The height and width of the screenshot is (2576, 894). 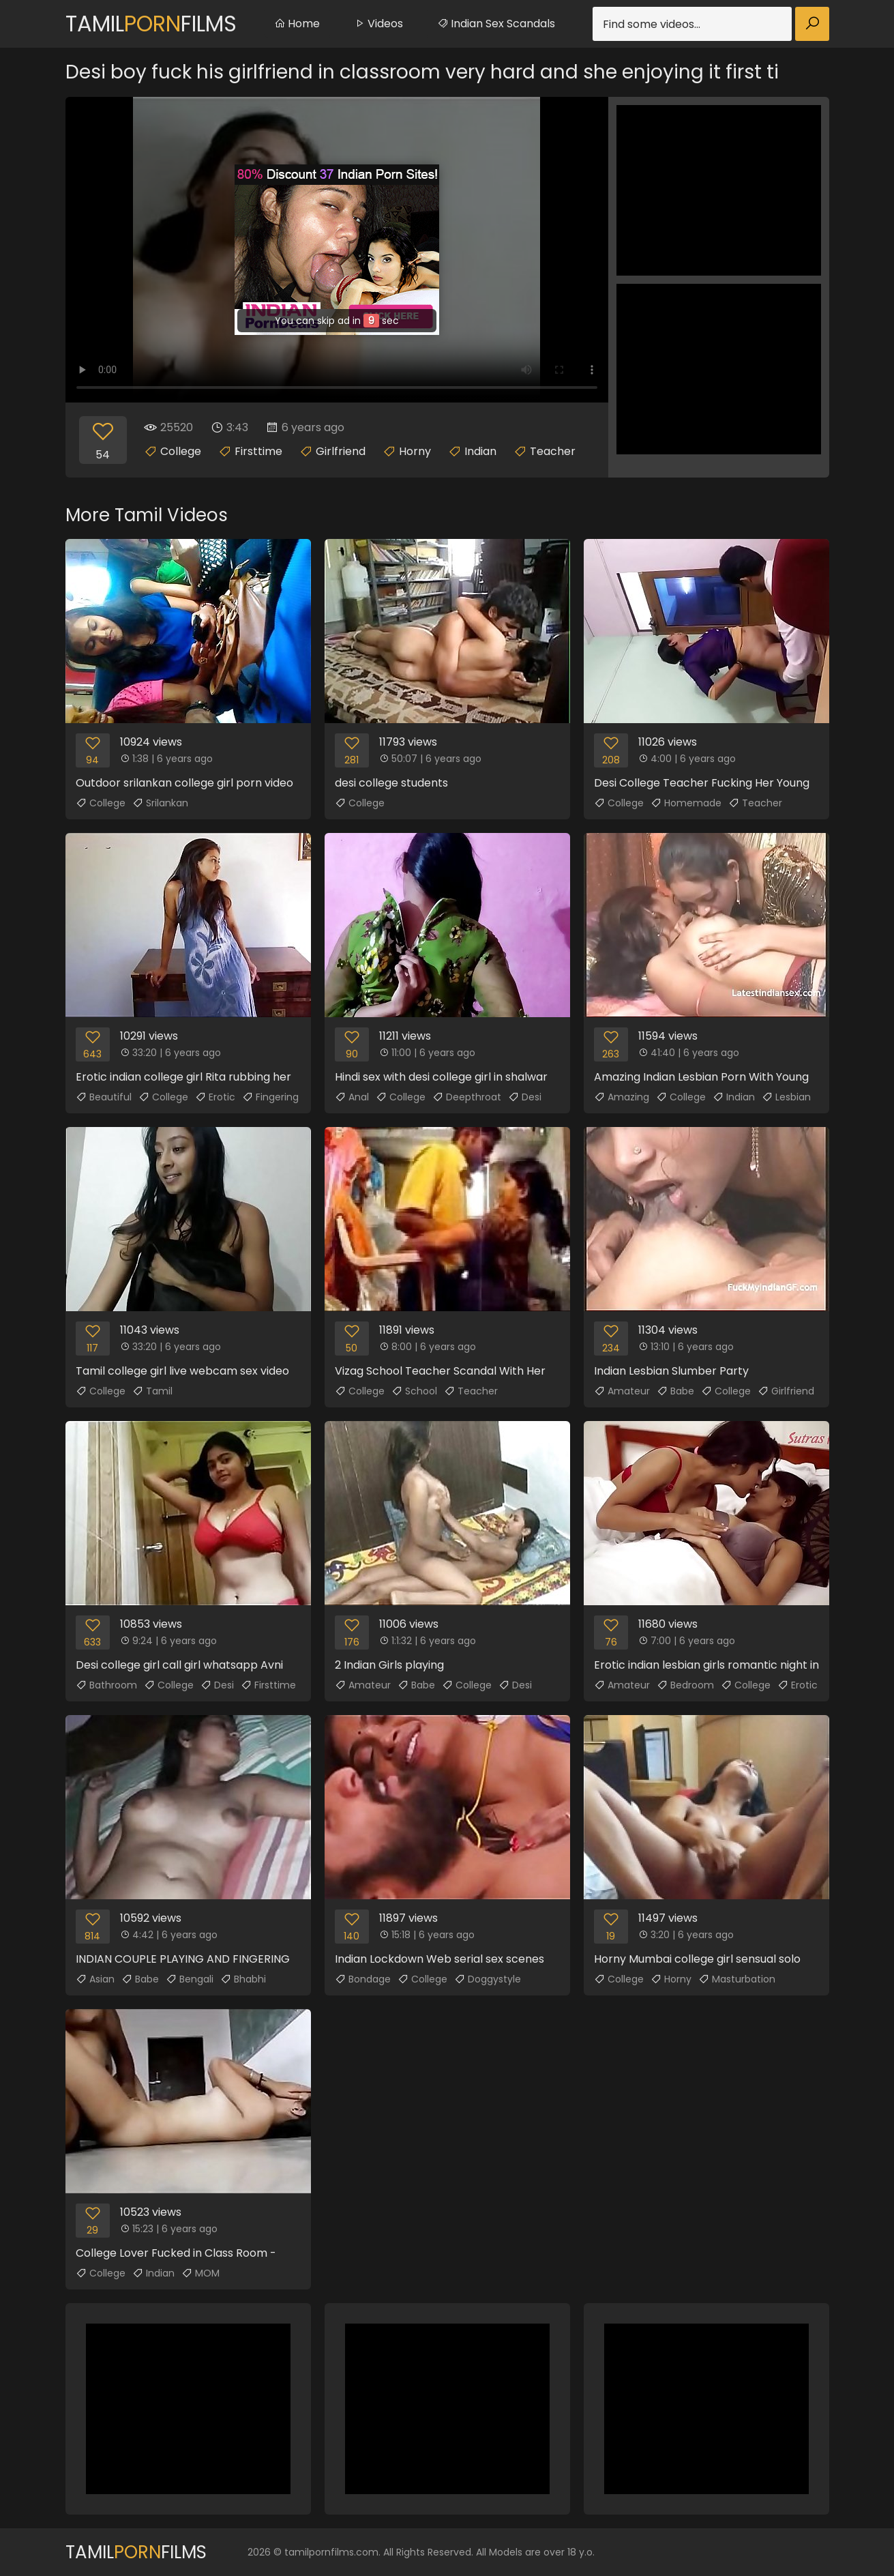 What do you see at coordinates (180, 451) in the screenshot?
I see `College` at bounding box center [180, 451].